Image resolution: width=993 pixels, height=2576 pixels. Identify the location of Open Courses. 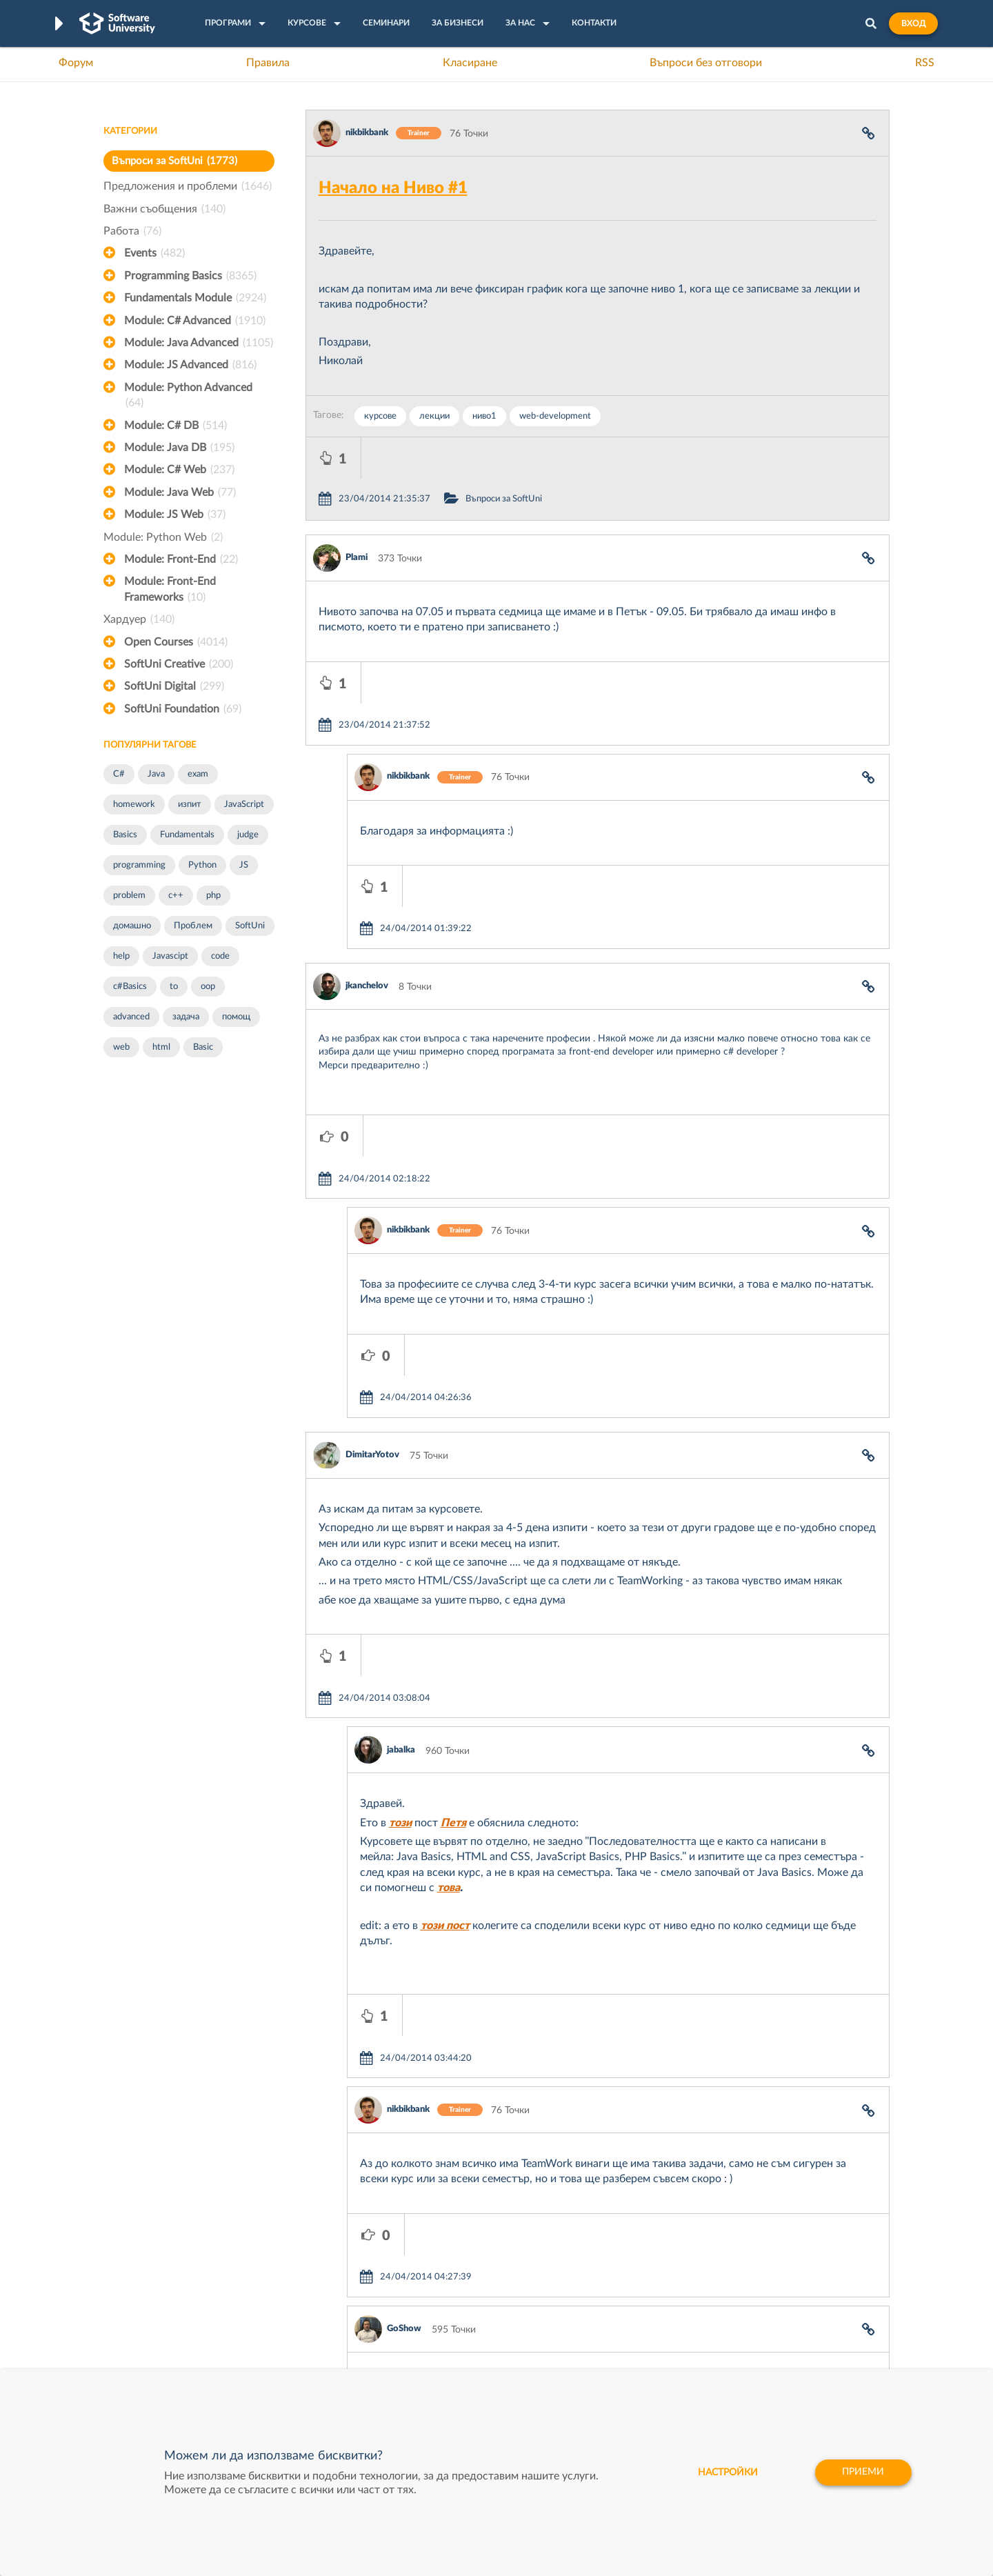
(176, 642).